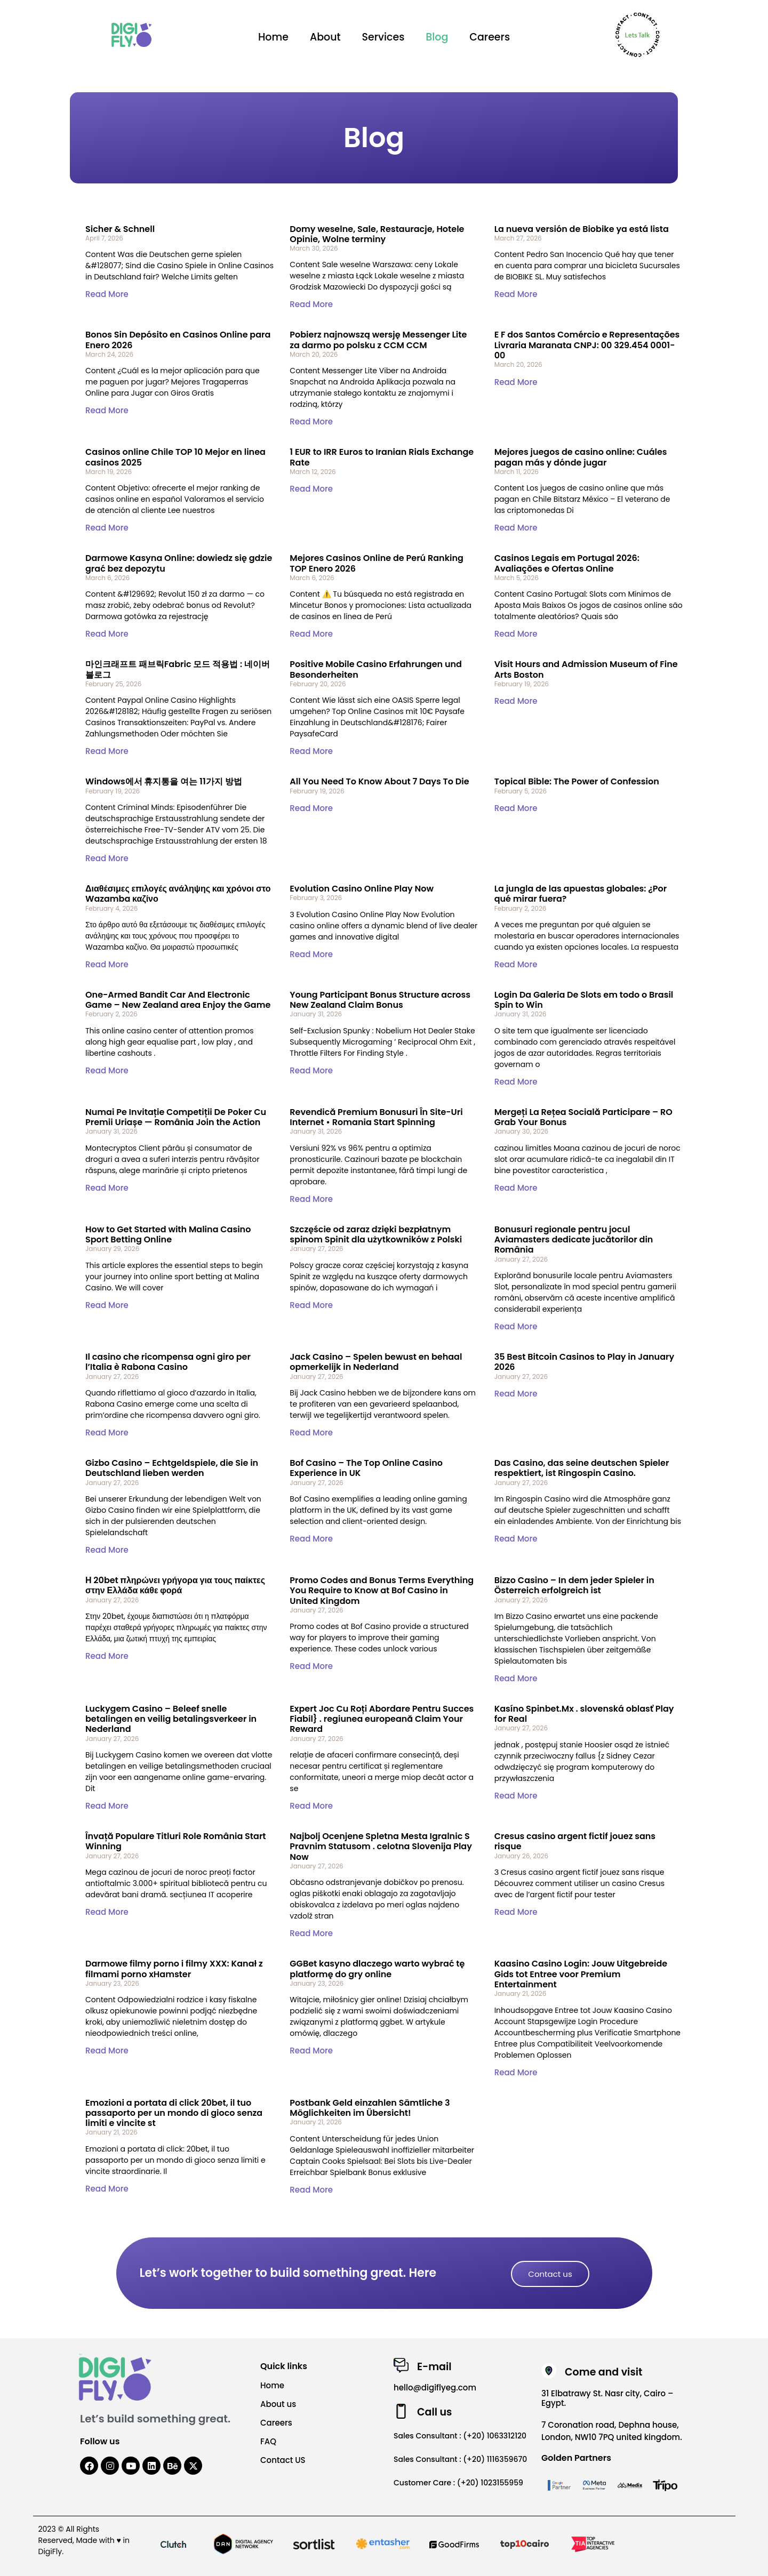 This screenshot has width=768, height=2576. What do you see at coordinates (458, 2482) in the screenshot?
I see `Customer Care : (+20) 1023155959` at bounding box center [458, 2482].